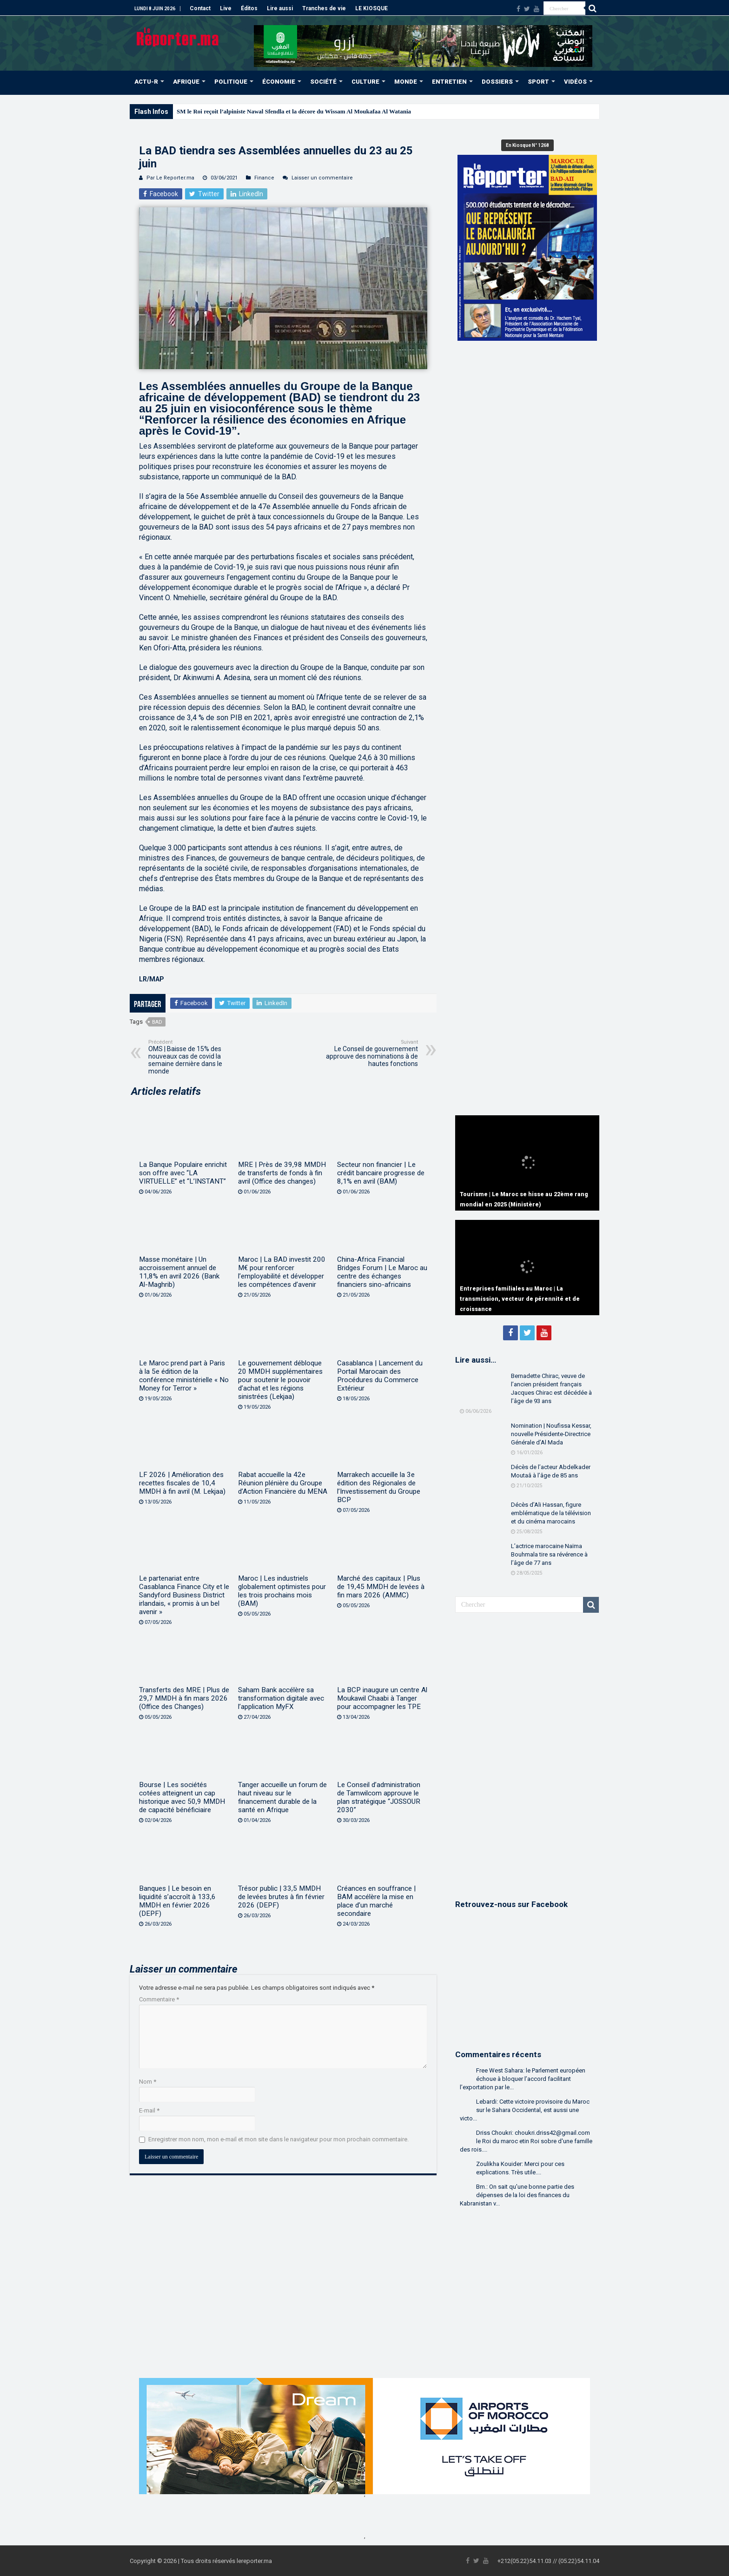 The image size is (729, 2576). Describe the element at coordinates (157, 1022) in the screenshot. I see `BAD` at that location.